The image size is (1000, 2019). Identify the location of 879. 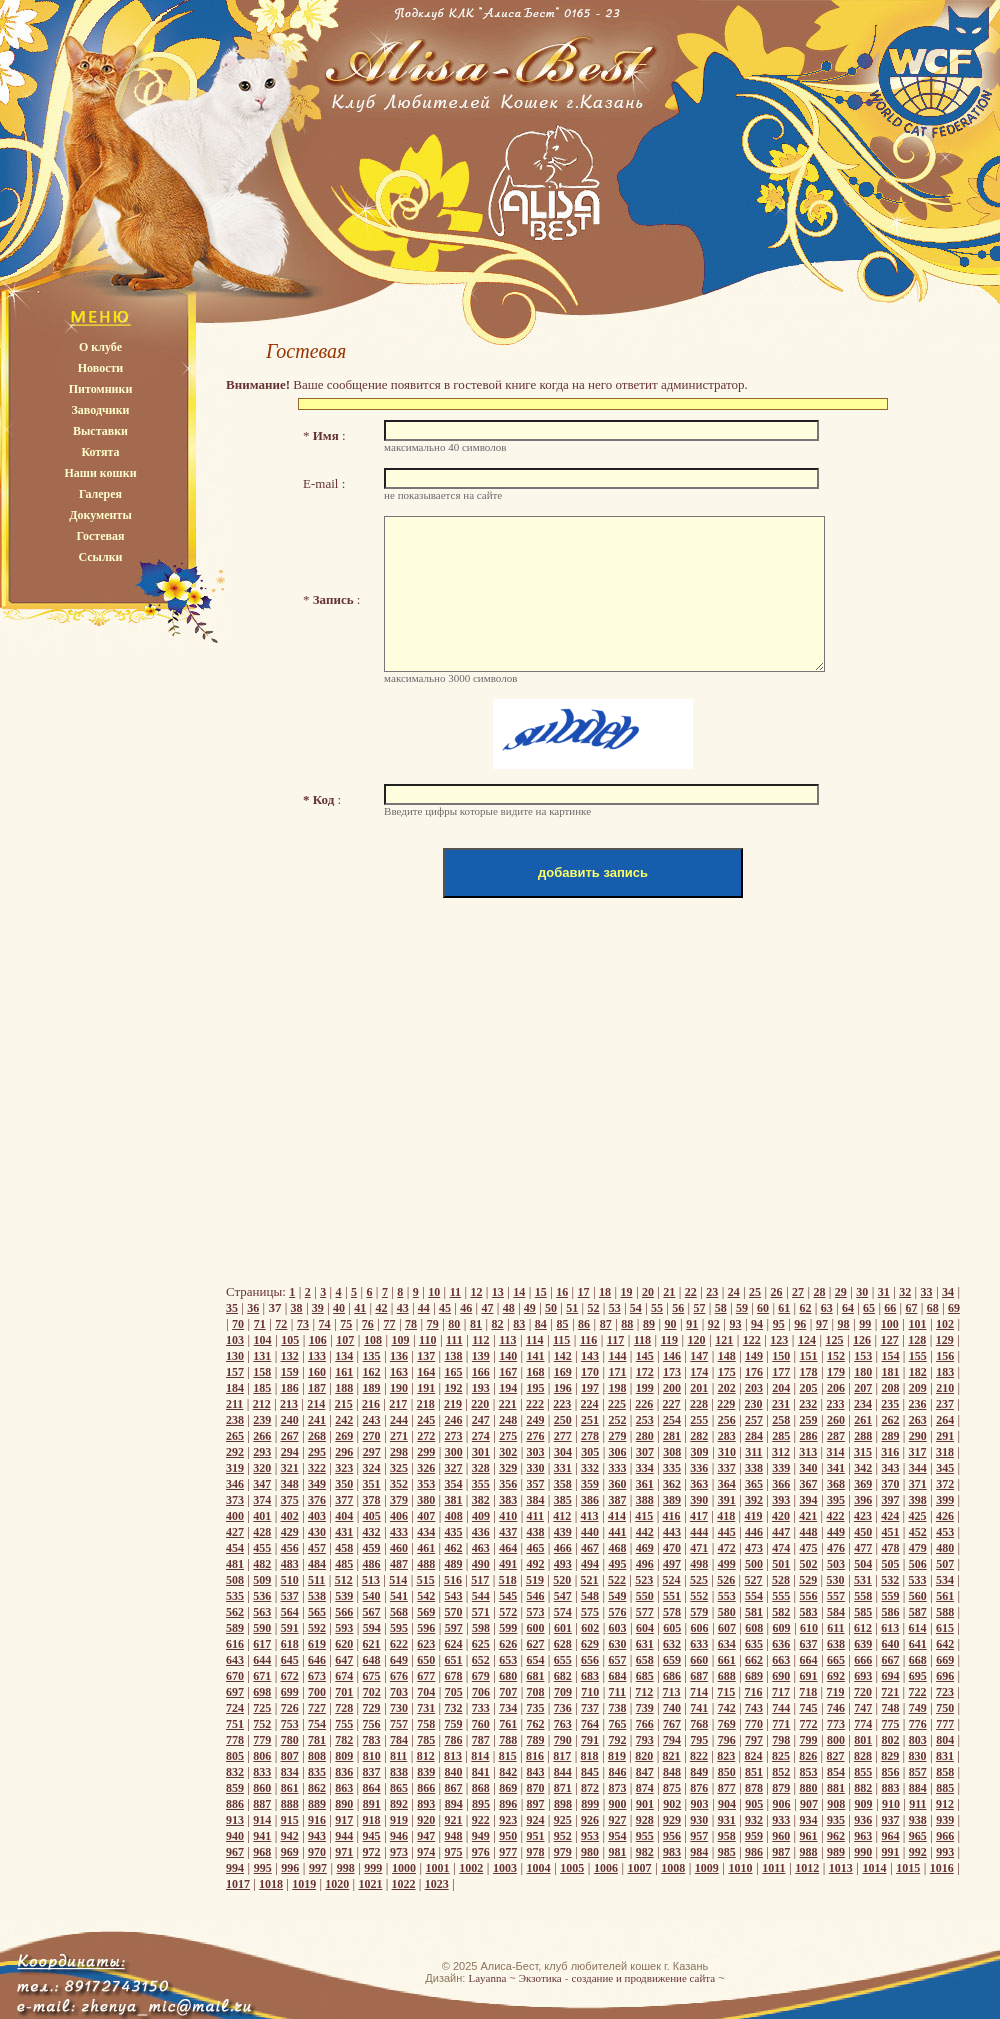
(781, 1788).